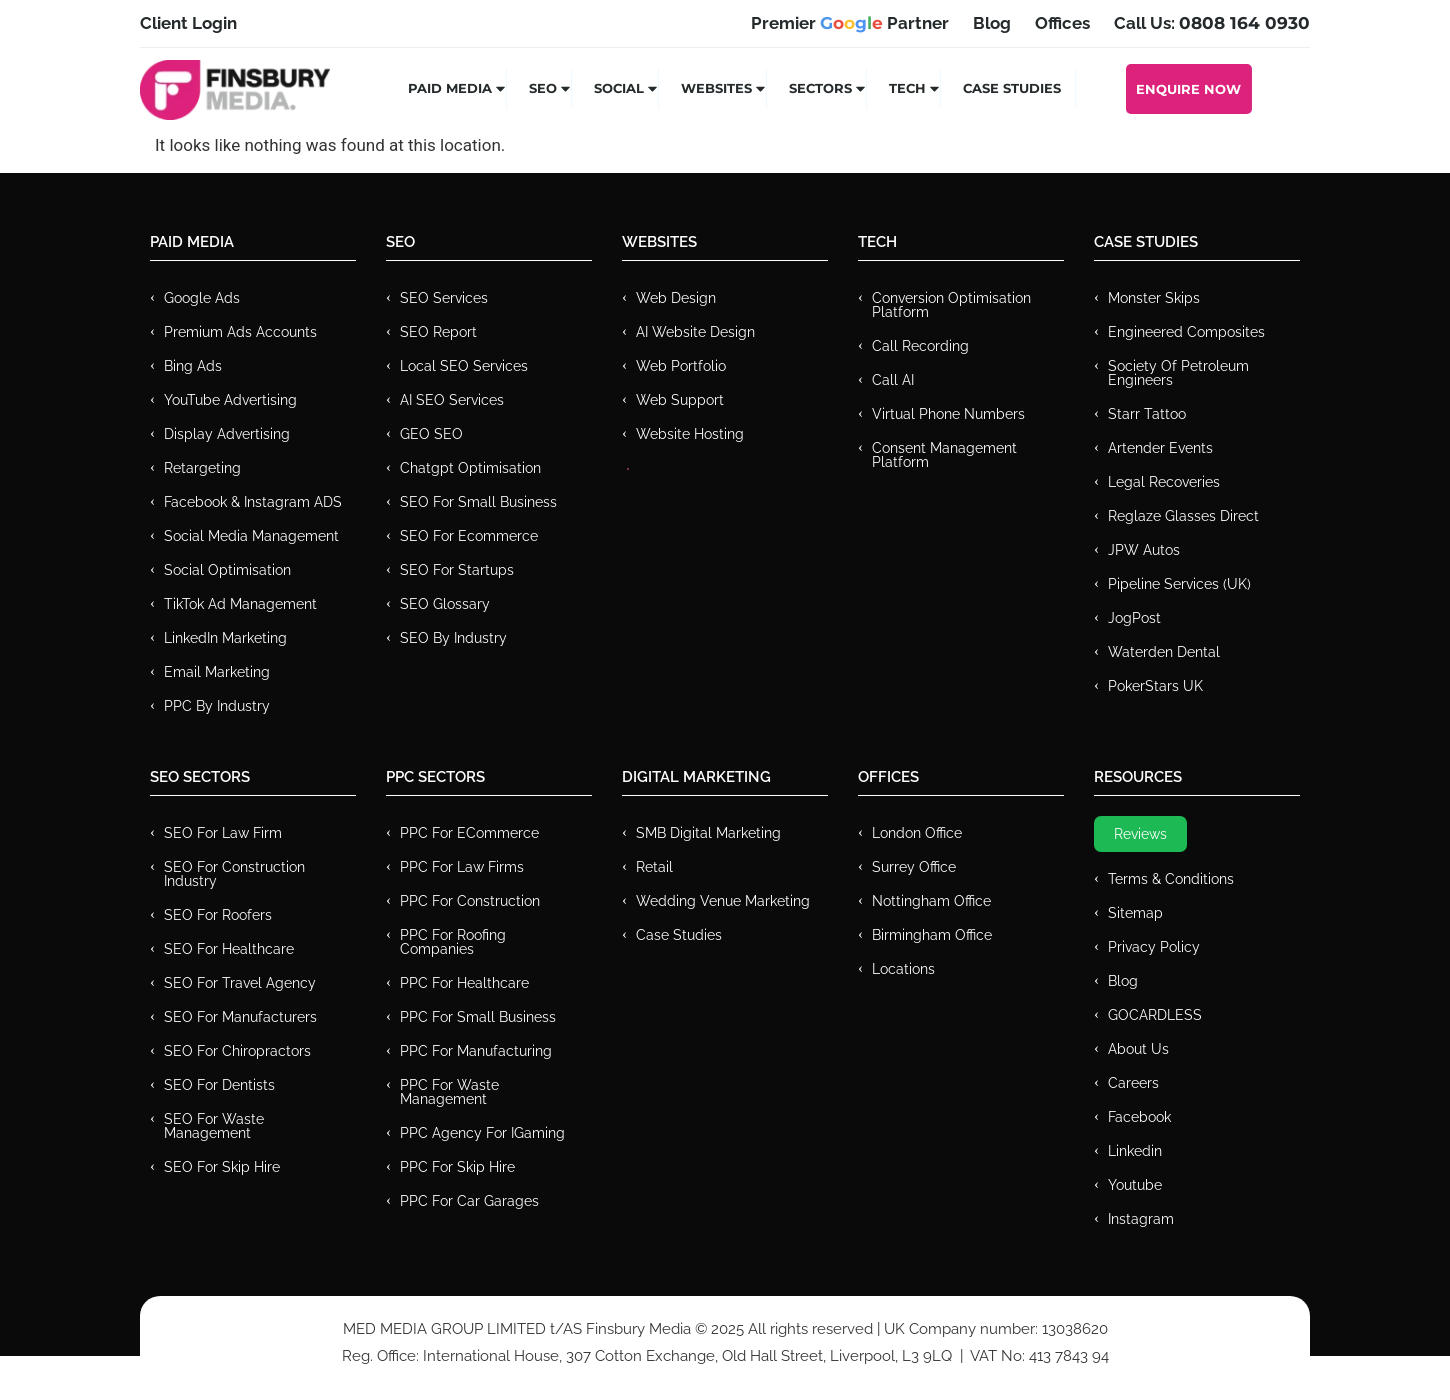 The width and height of the screenshot is (1450, 1400). What do you see at coordinates (1134, 618) in the screenshot?
I see `JogPost` at bounding box center [1134, 618].